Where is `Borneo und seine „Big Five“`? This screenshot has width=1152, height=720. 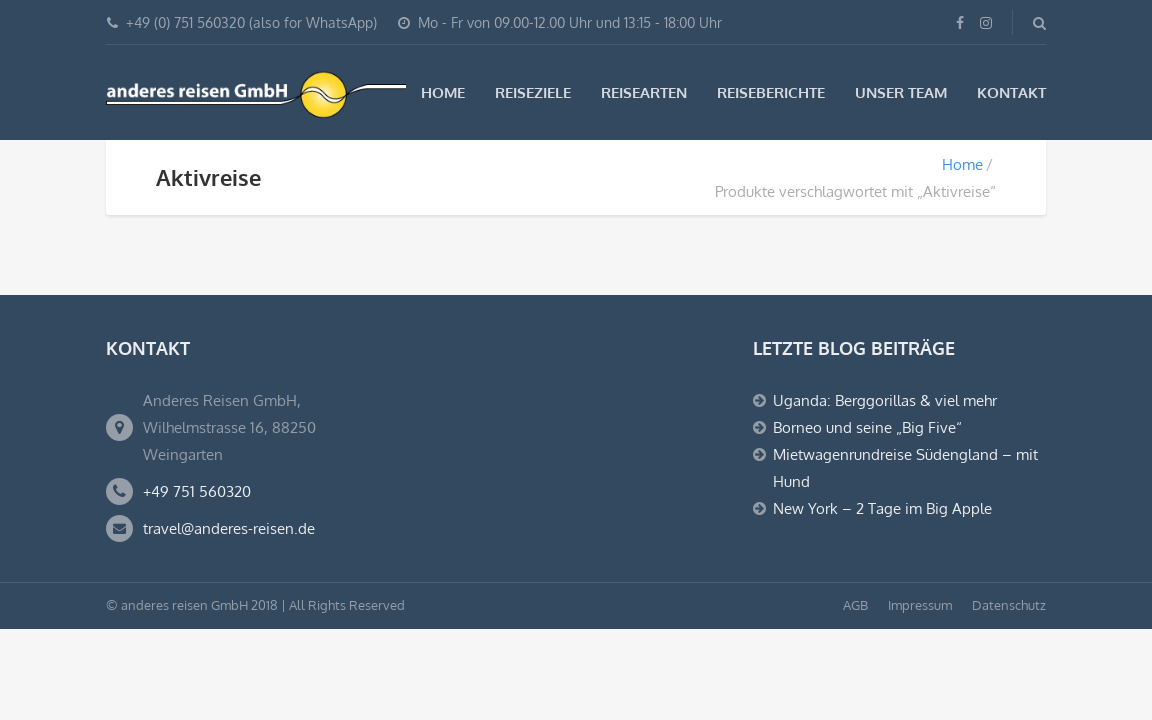 Borneo und seine „Big Five“ is located at coordinates (867, 427).